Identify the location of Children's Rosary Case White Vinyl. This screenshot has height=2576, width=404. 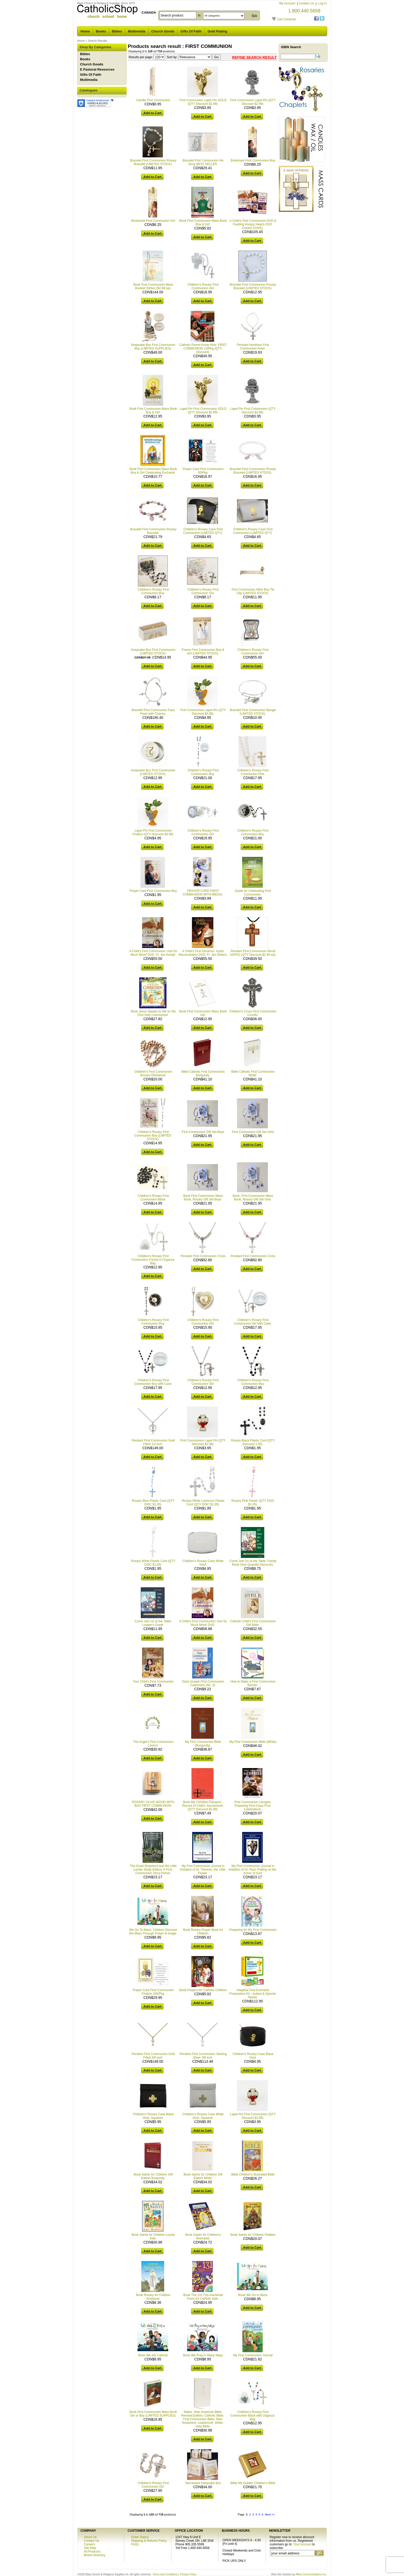
(203, 1562).